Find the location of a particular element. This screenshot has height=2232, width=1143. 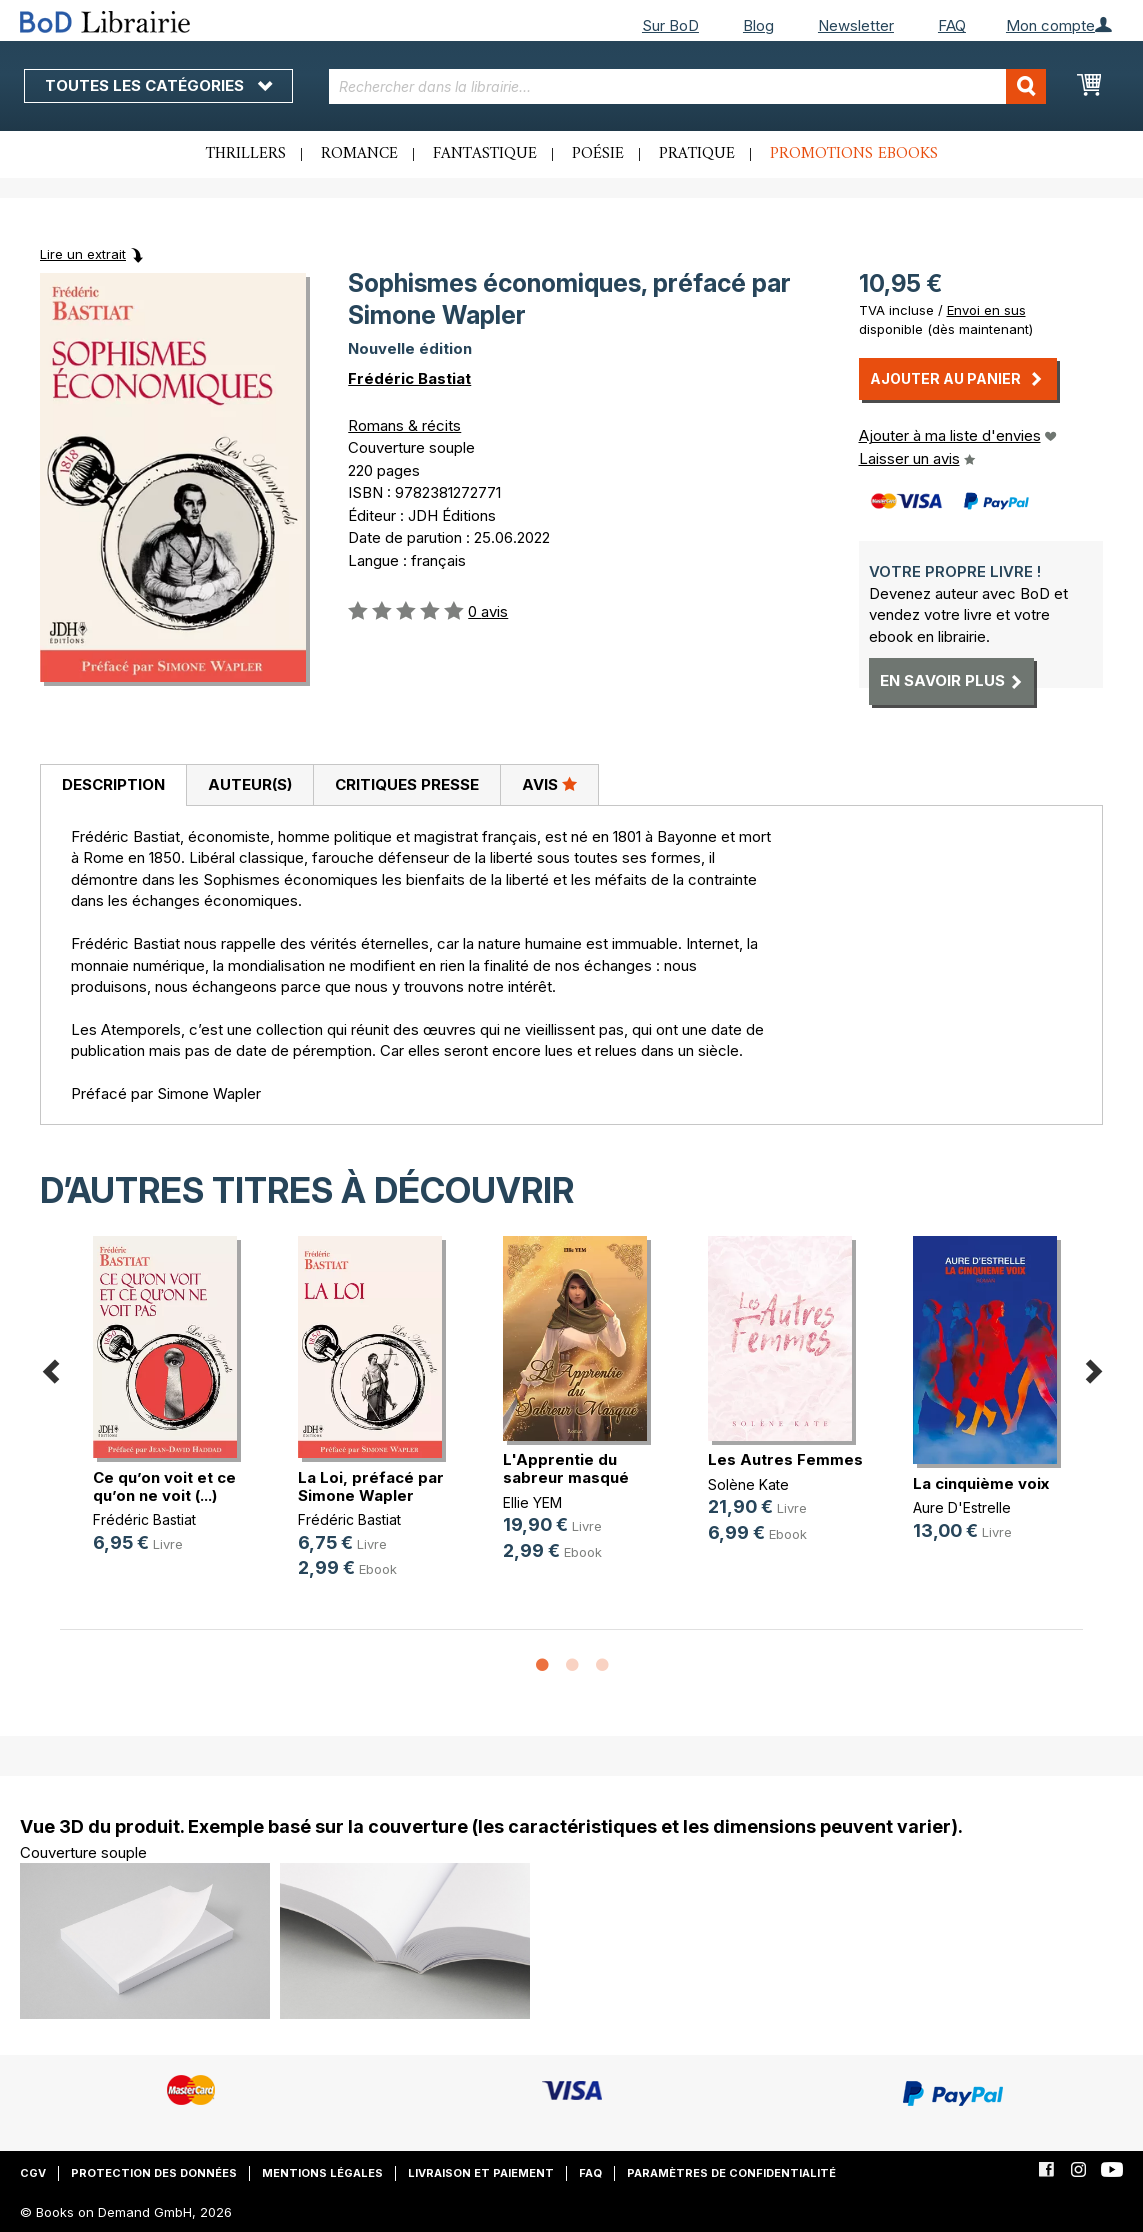

[tab] is located at coordinates (113, 786).